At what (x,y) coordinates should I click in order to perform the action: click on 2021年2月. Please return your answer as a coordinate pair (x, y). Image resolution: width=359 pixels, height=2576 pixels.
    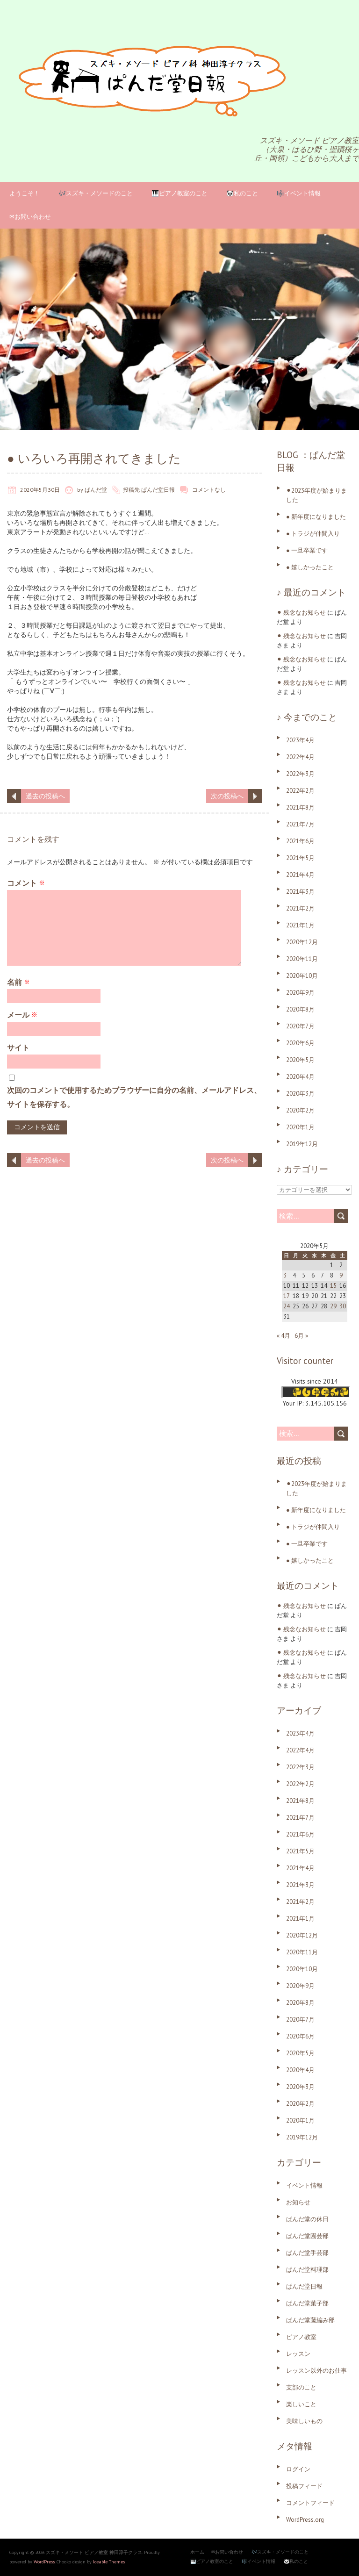
    Looking at the image, I should click on (300, 908).